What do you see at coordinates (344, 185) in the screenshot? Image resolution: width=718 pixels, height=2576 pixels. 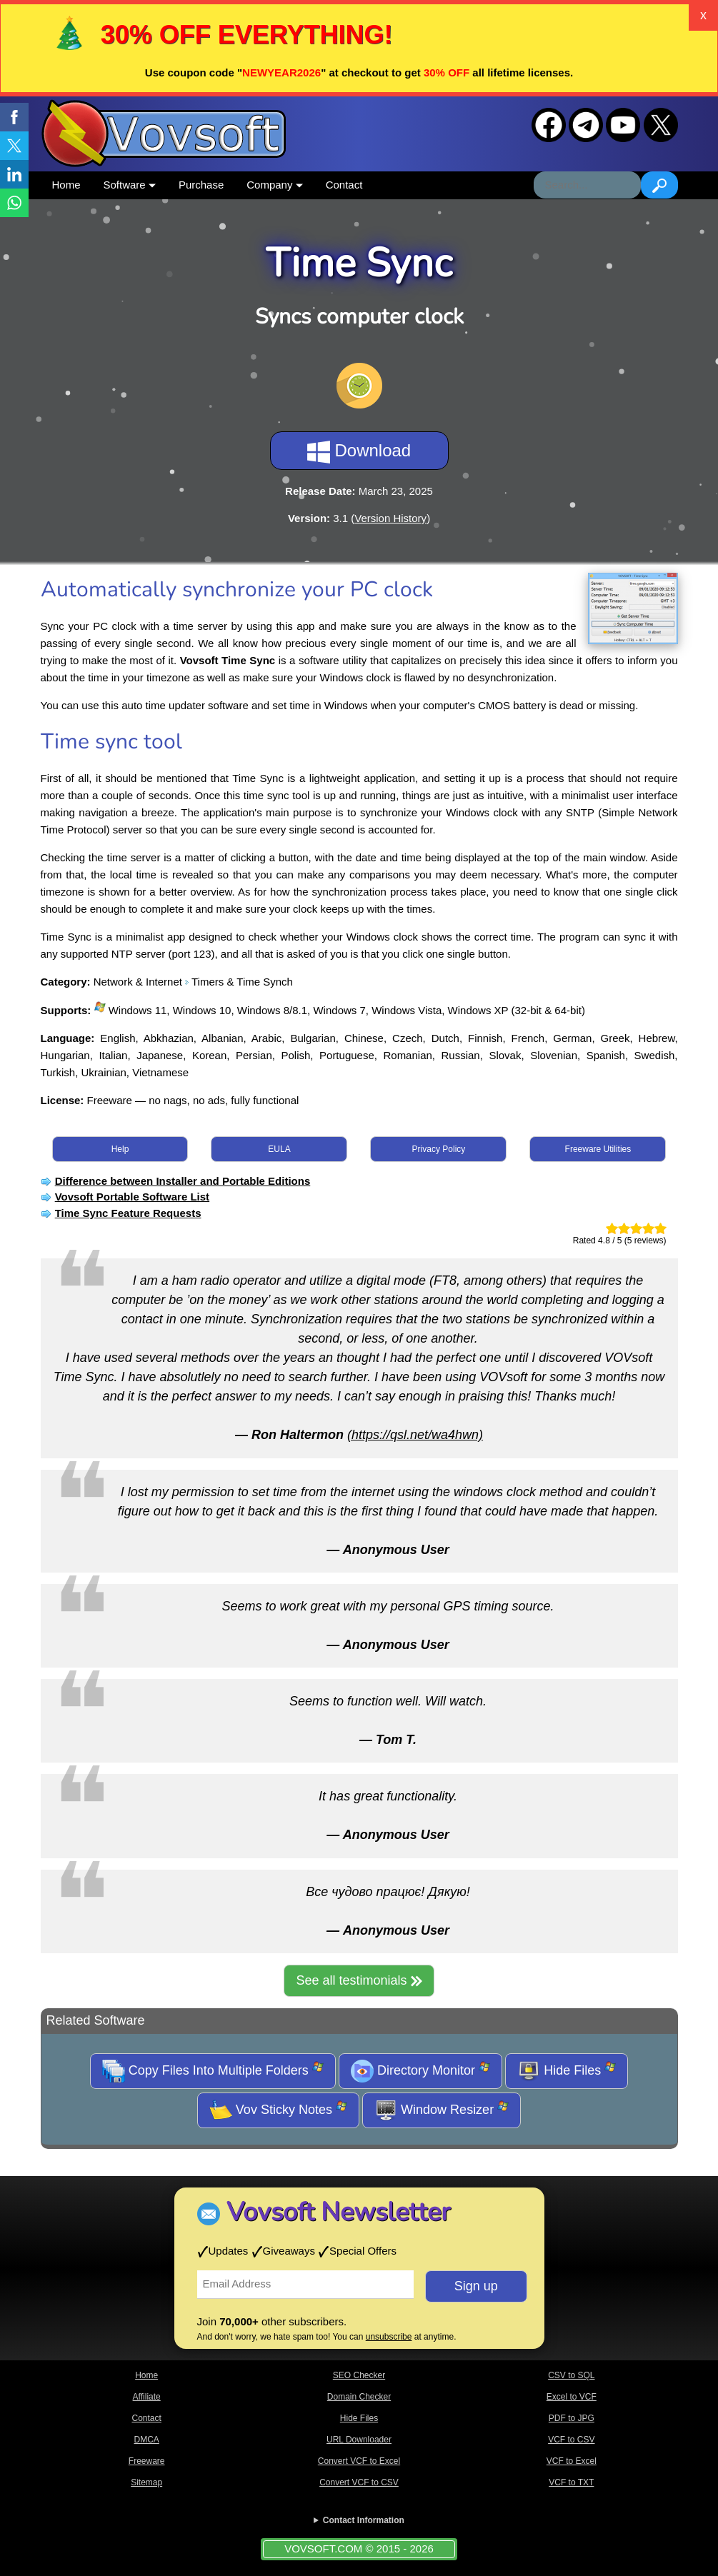 I see `Contact` at bounding box center [344, 185].